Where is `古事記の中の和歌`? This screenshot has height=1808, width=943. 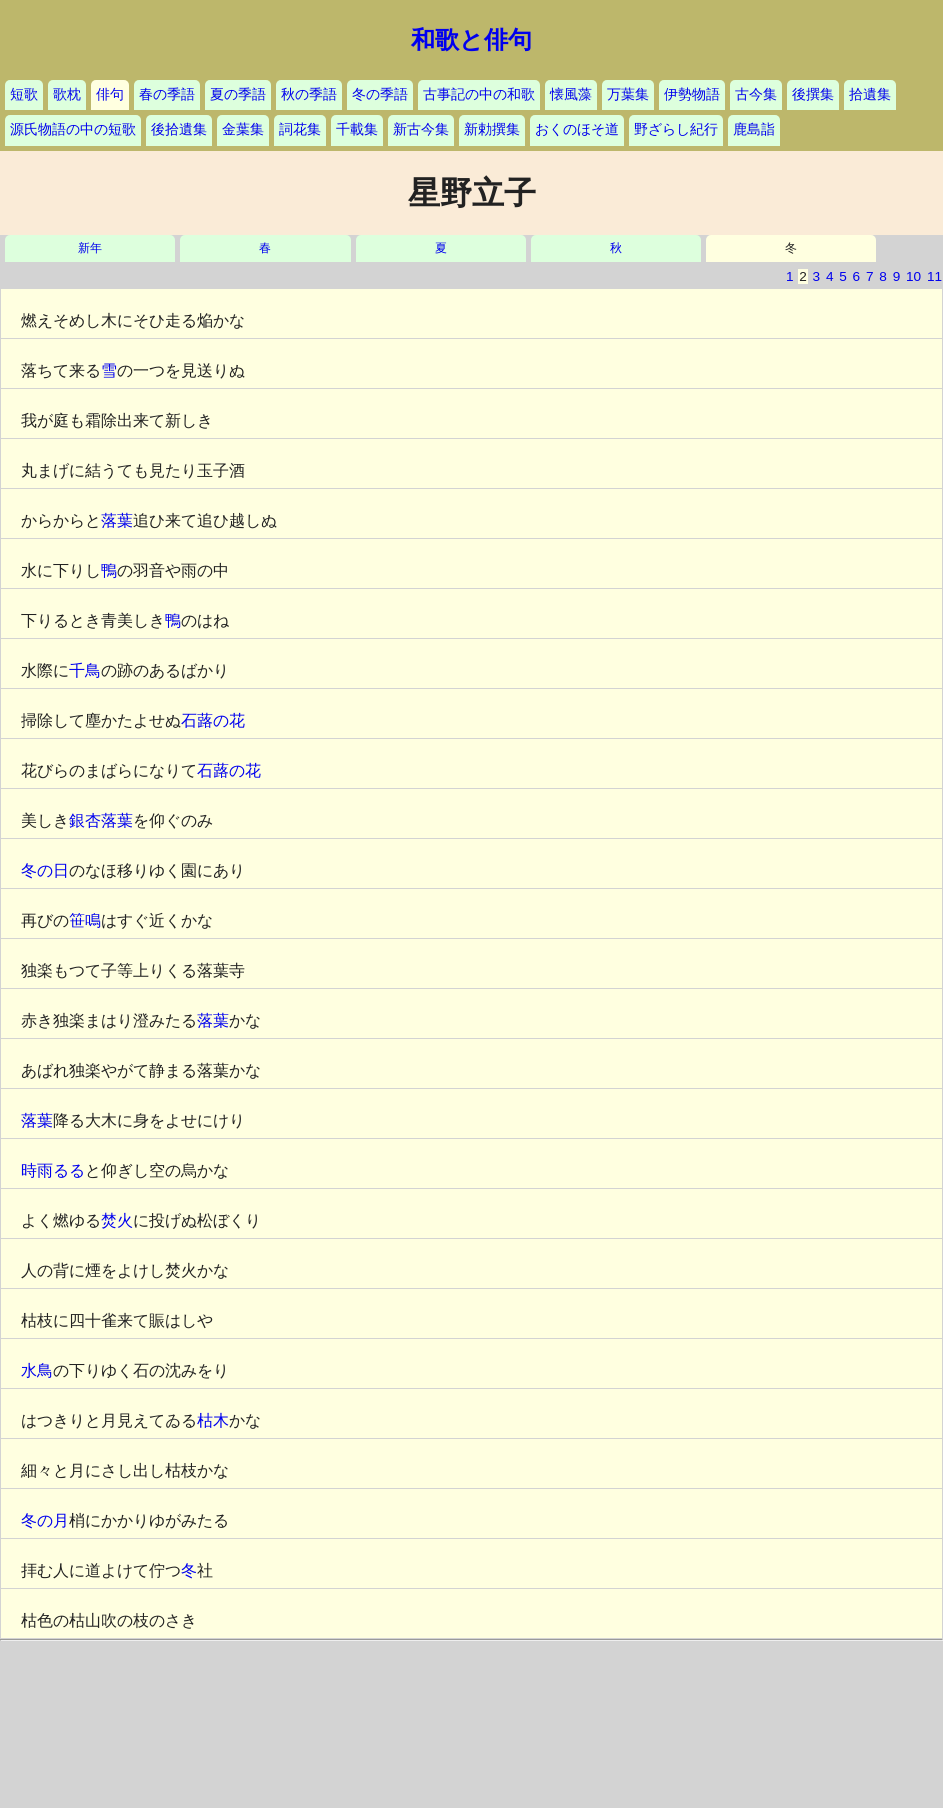 古事記の中の和歌 is located at coordinates (479, 94).